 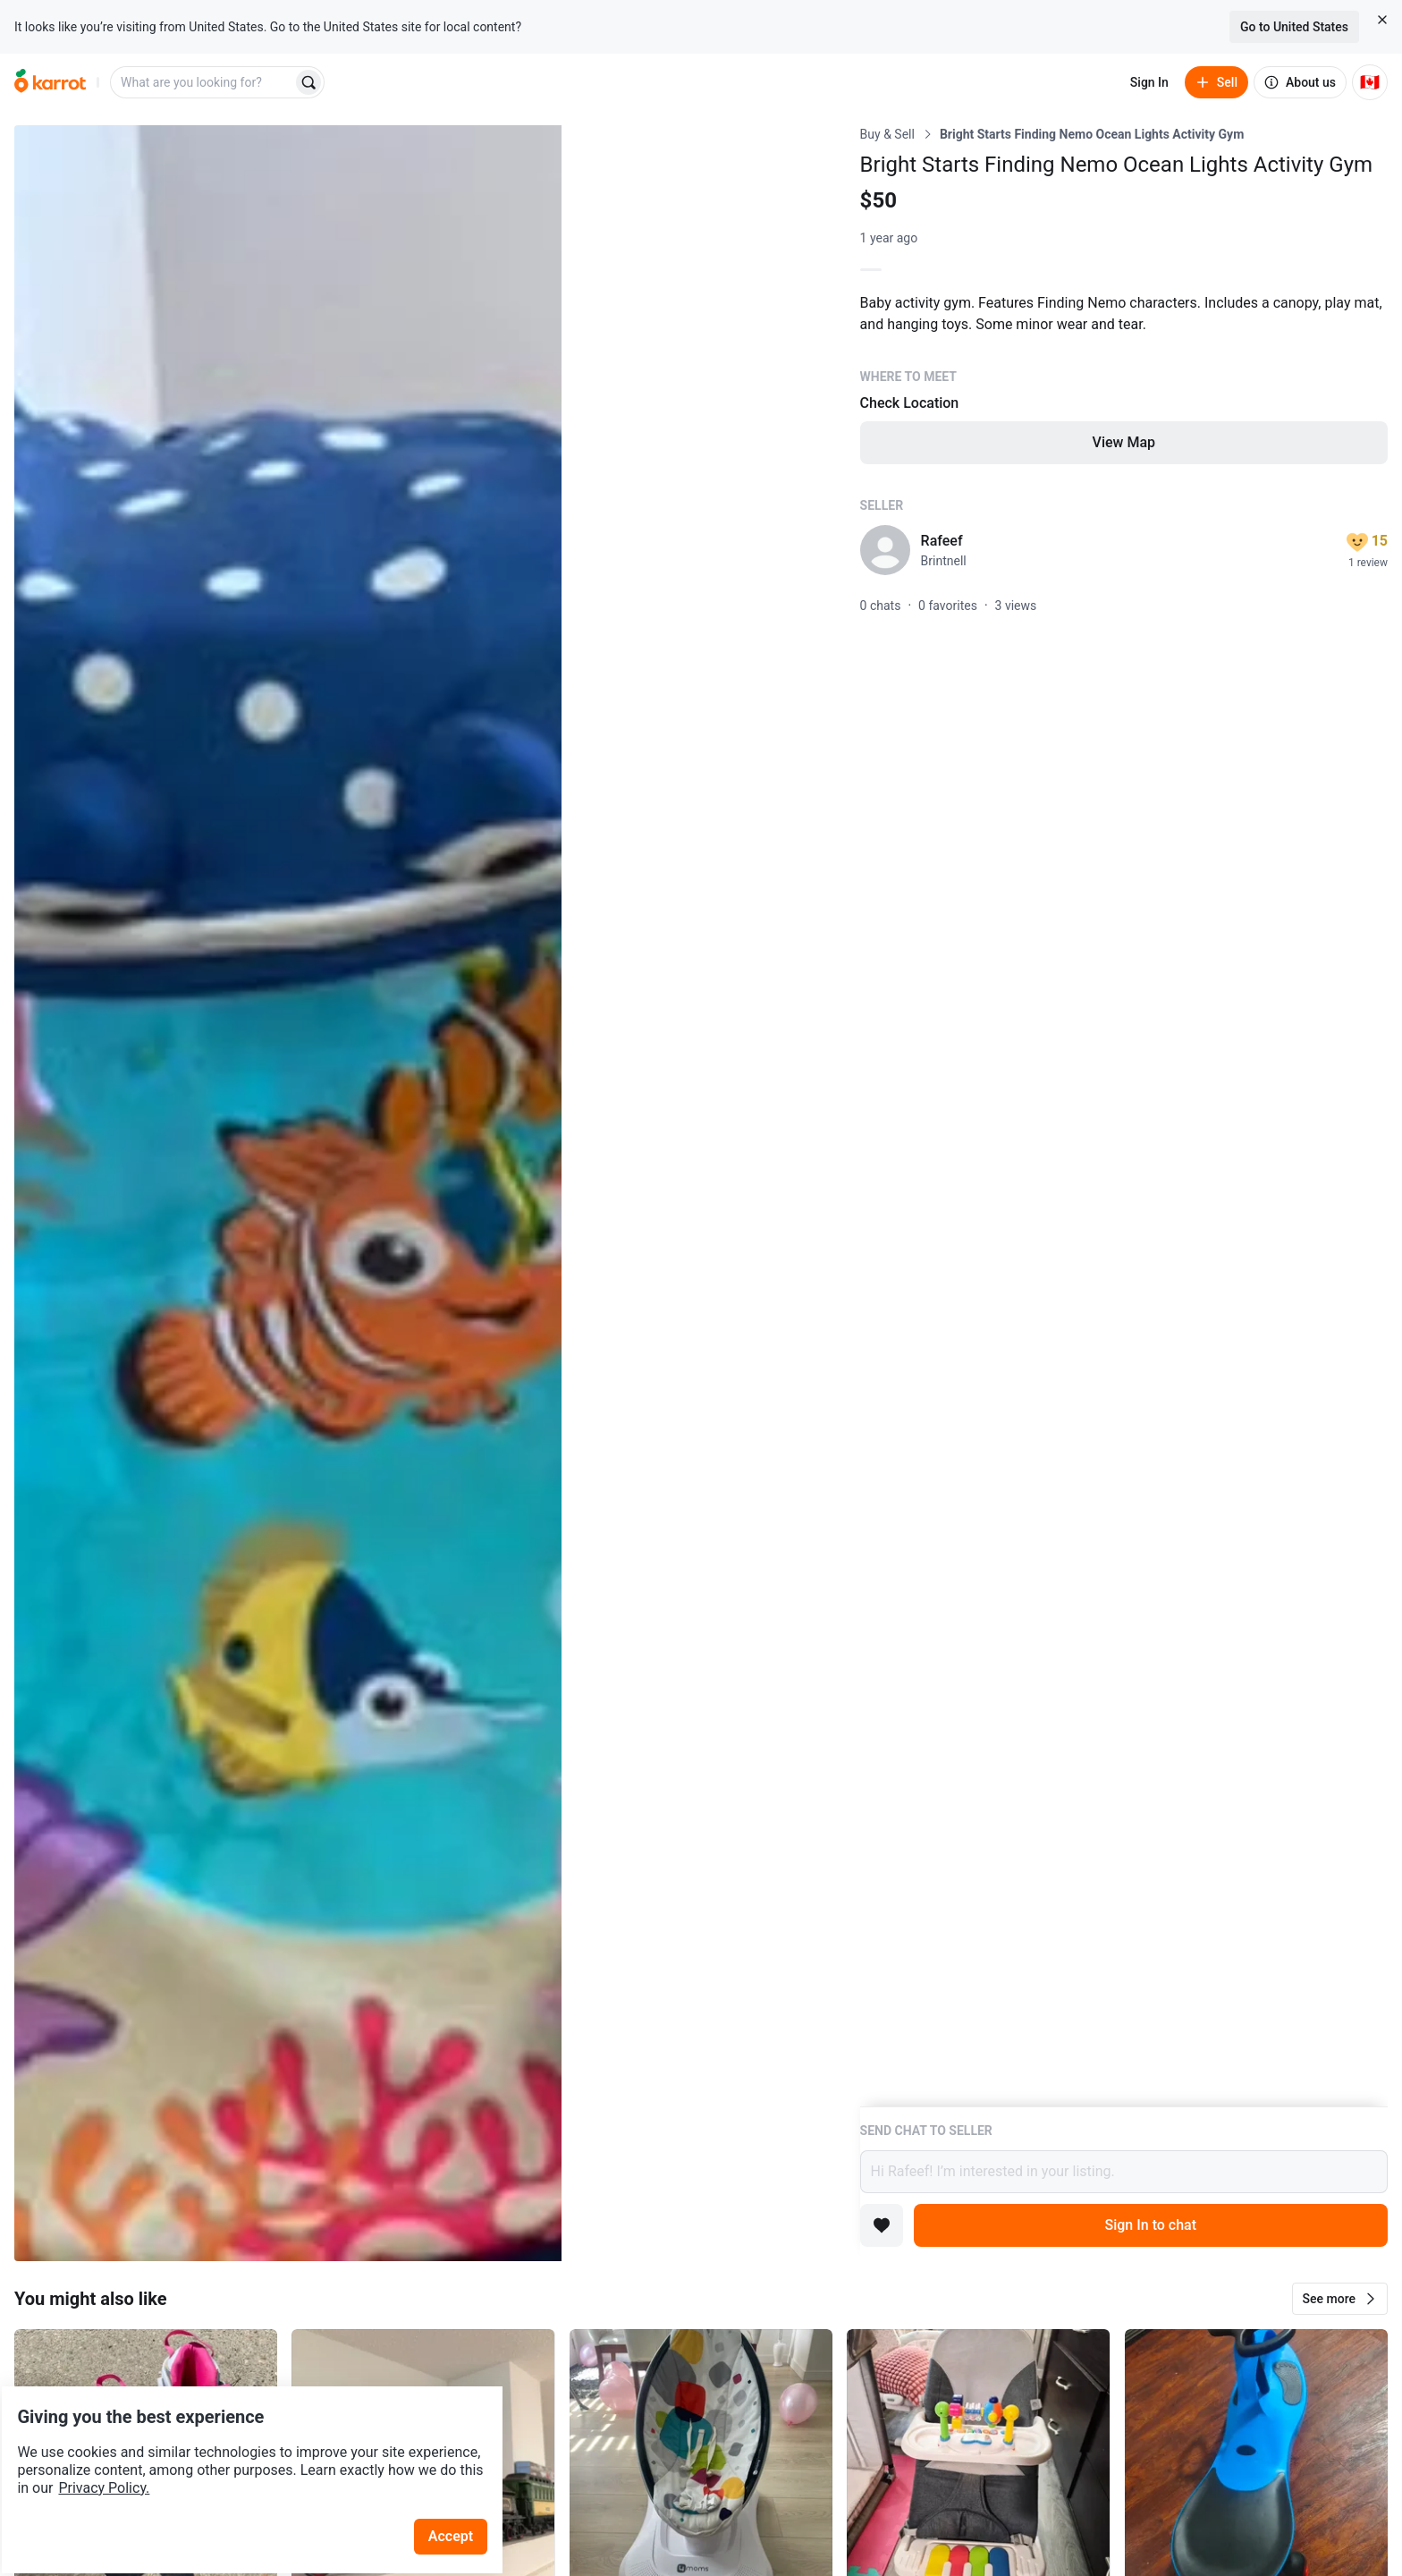 What do you see at coordinates (50, 82) in the screenshot?
I see `[Go to home]` at bounding box center [50, 82].